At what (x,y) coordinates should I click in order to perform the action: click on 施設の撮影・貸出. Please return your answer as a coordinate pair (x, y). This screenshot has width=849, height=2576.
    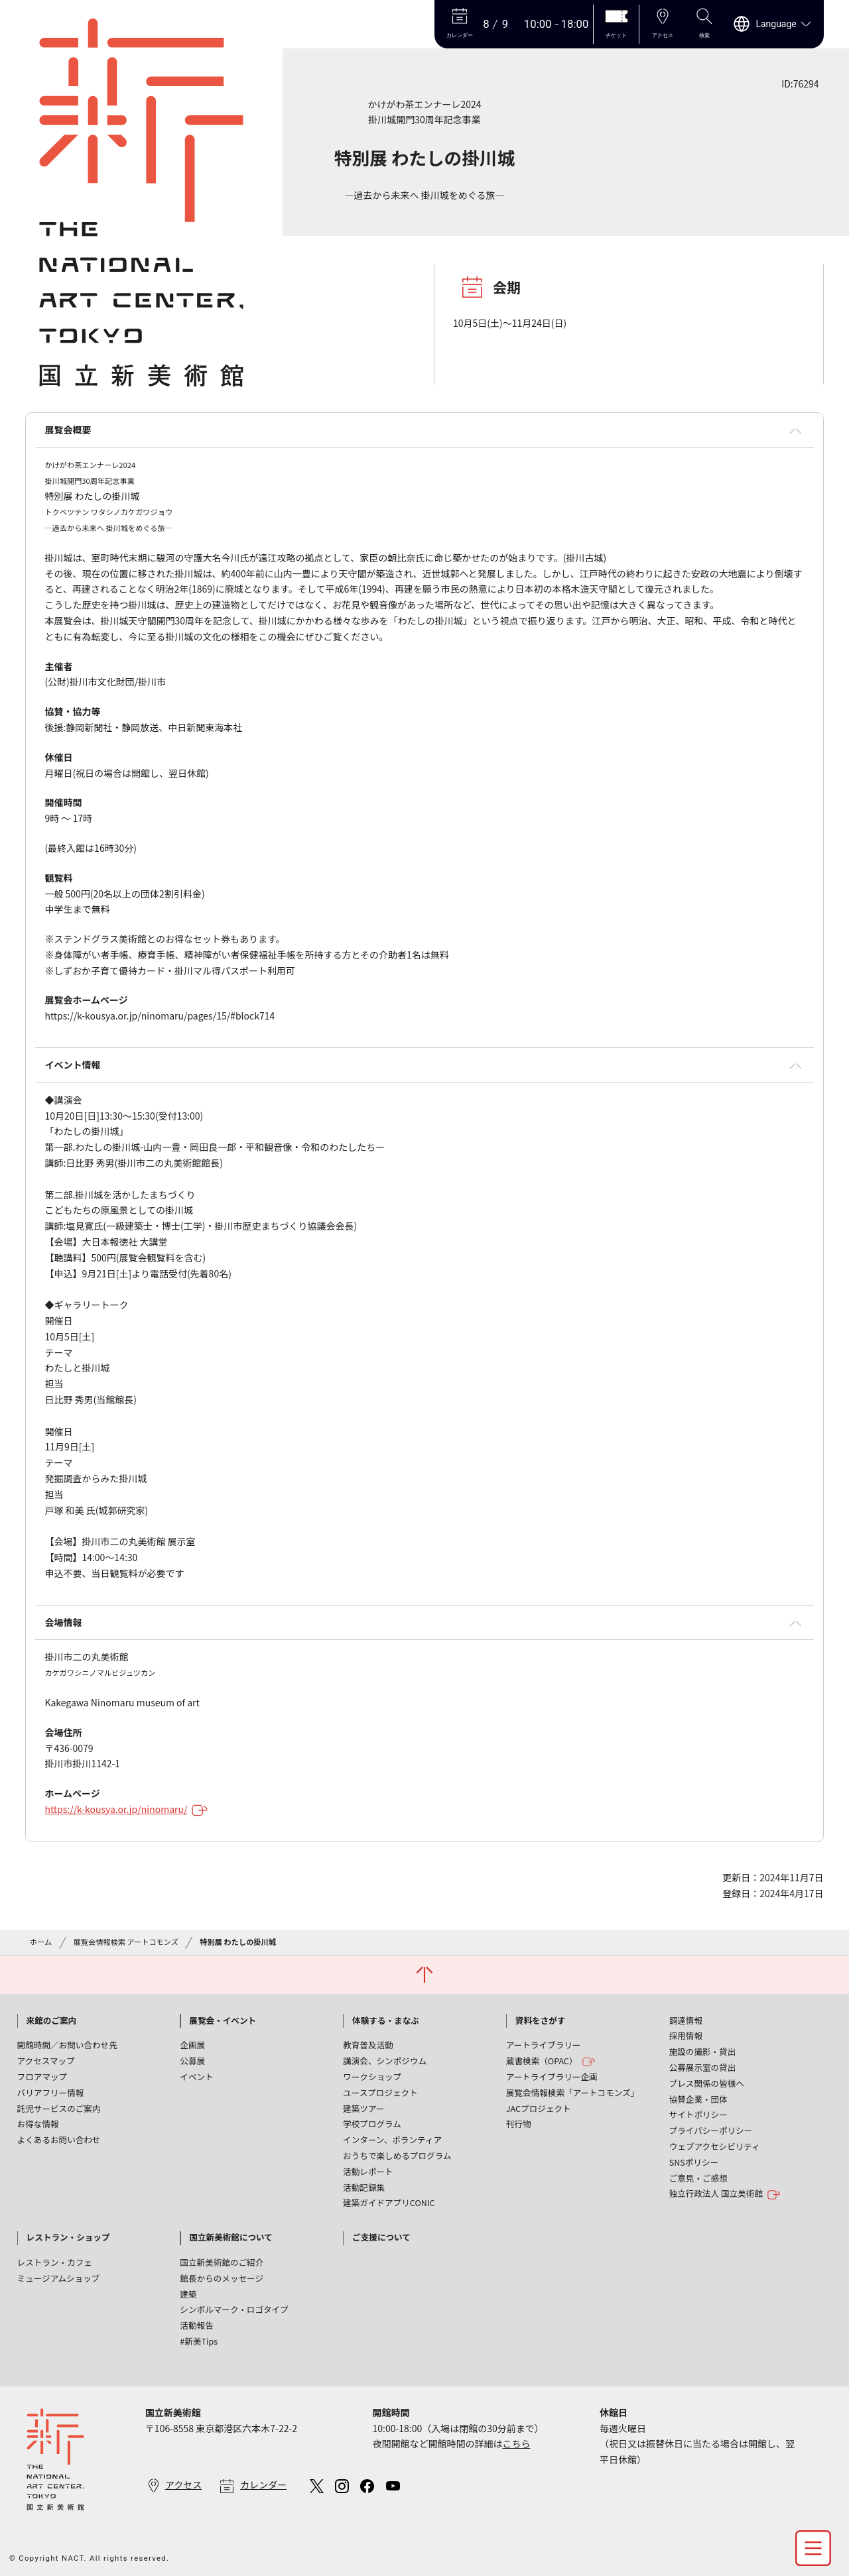
    Looking at the image, I should click on (702, 2051).